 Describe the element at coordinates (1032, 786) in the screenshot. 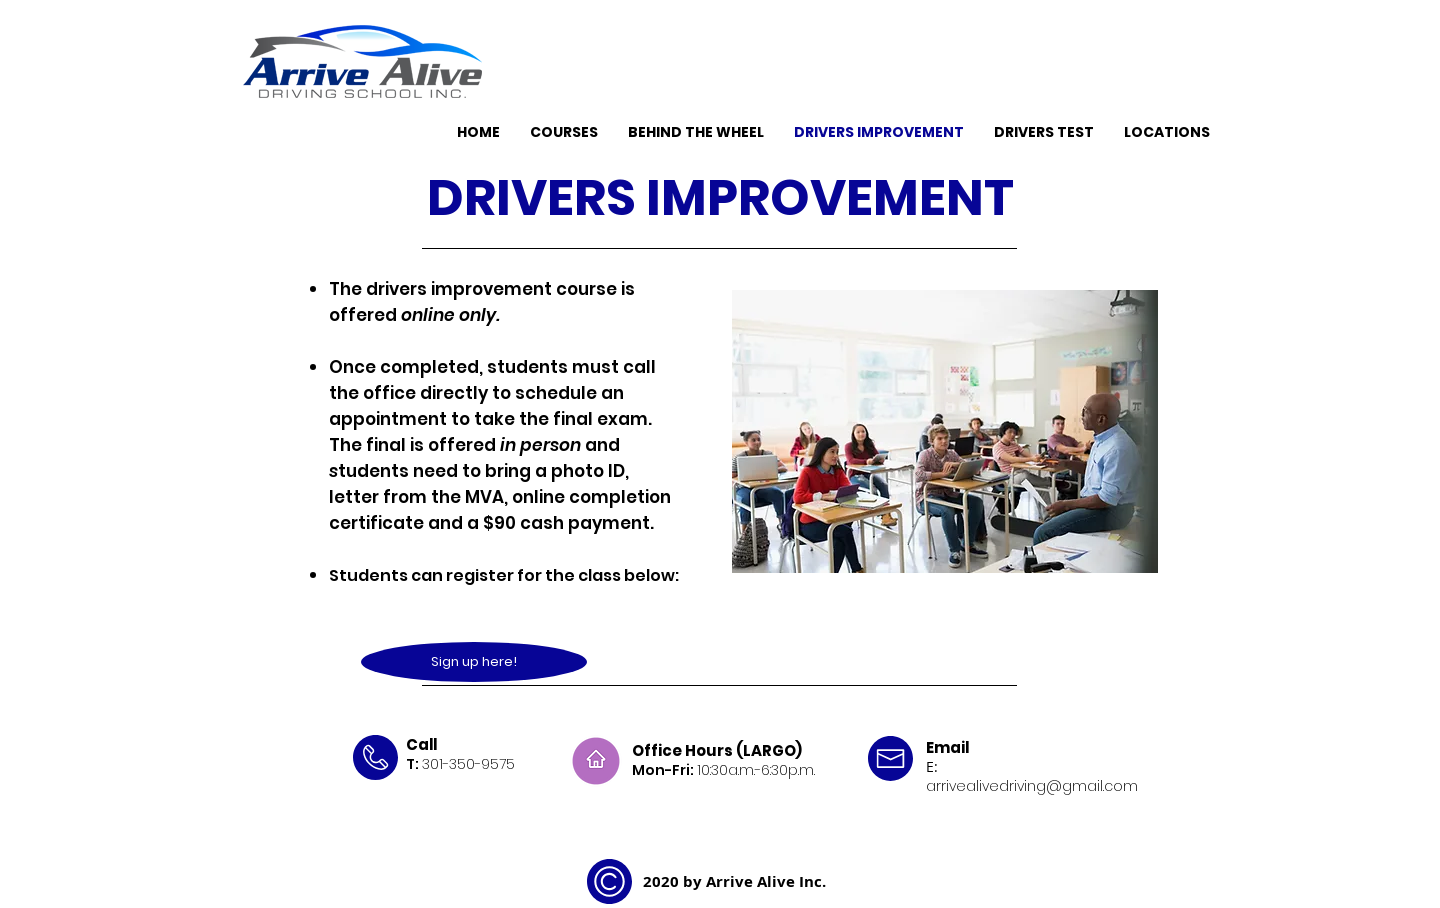

I see `arrivealivedriving@gmail.com` at that location.